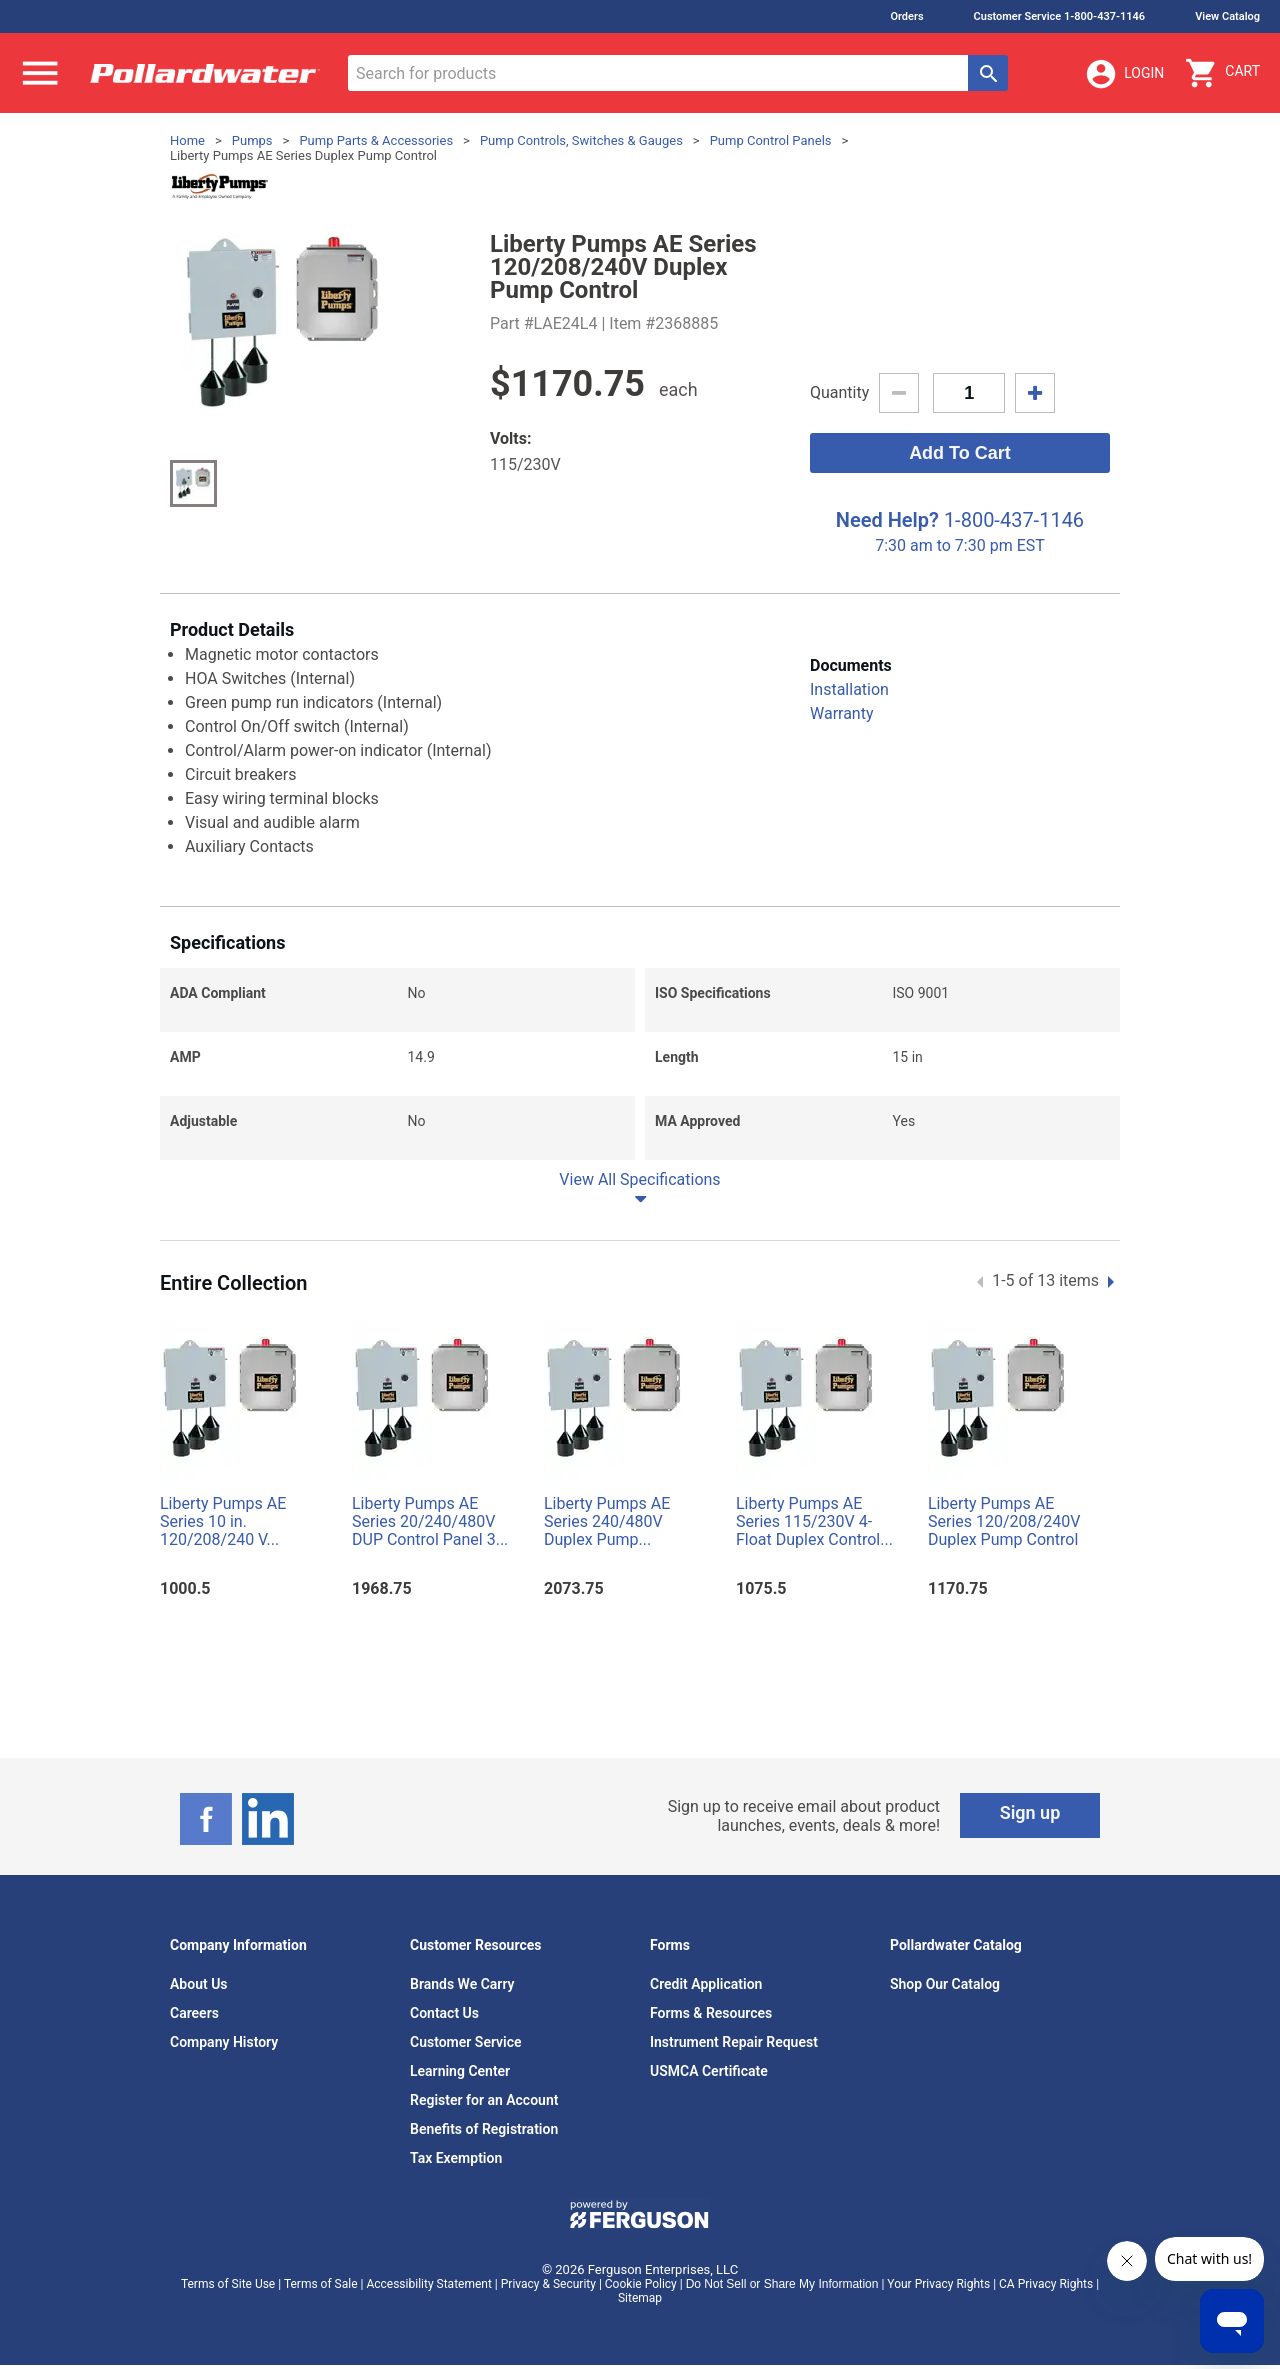 The width and height of the screenshot is (1280, 2369). What do you see at coordinates (462, 1984) in the screenshot?
I see `Brands We Carry` at bounding box center [462, 1984].